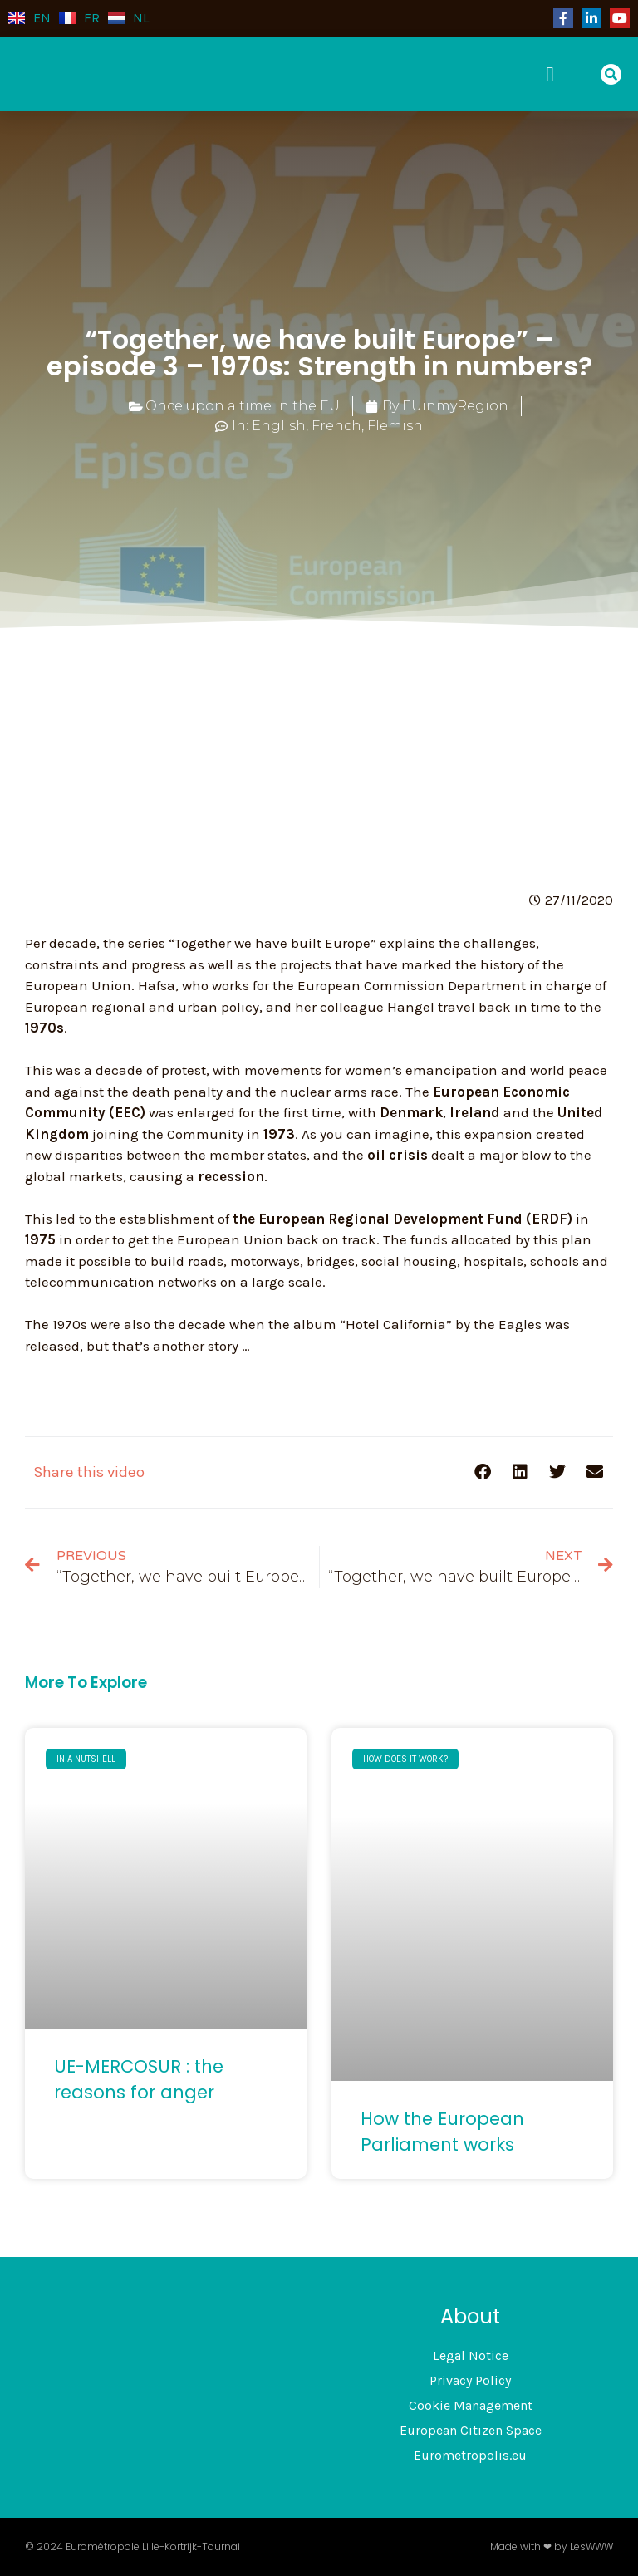 This screenshot has height=2576, width=638. I want to click on Privacy Policy, so click(470, 2380).